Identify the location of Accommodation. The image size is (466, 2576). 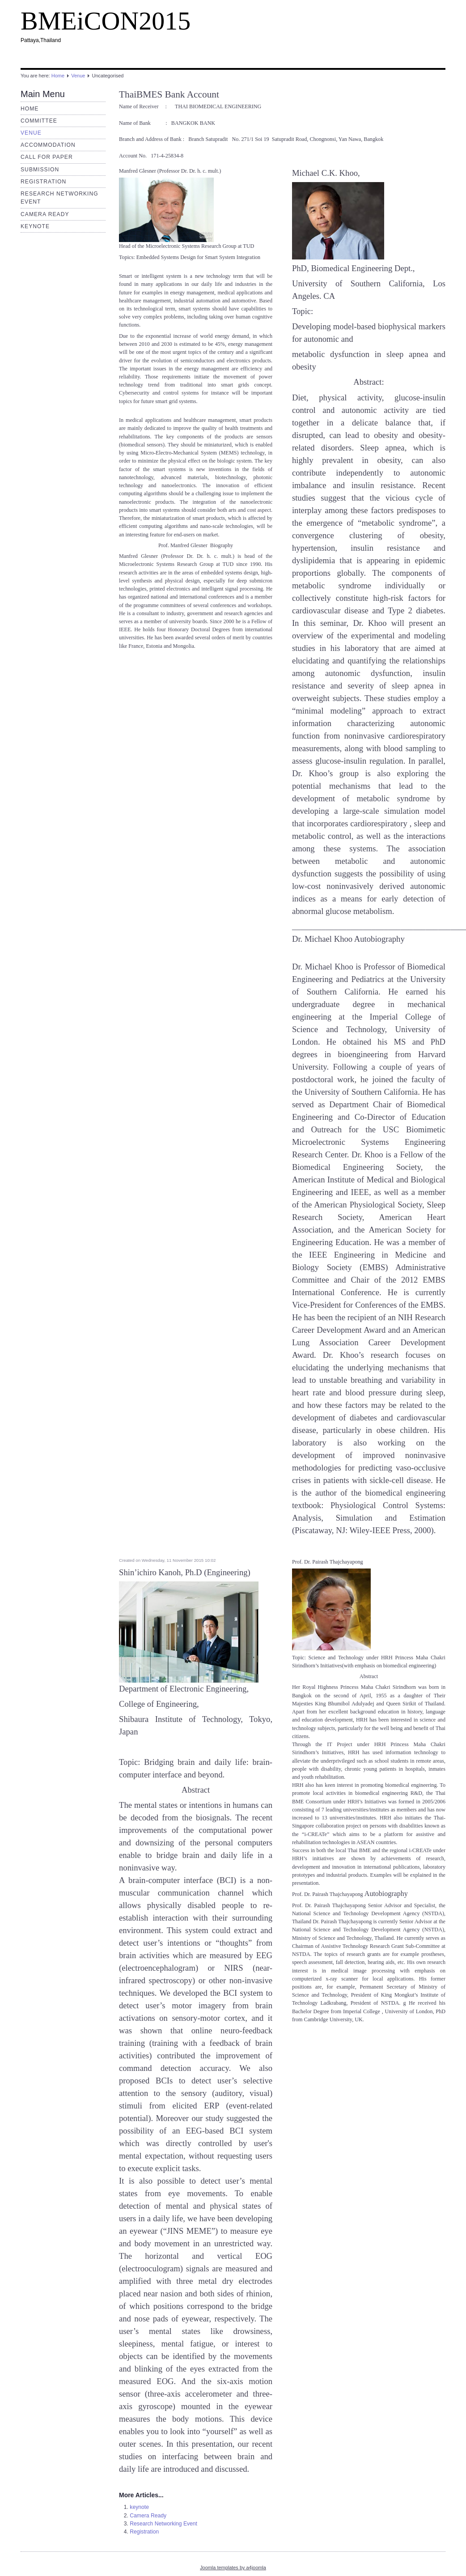
(48, 145).